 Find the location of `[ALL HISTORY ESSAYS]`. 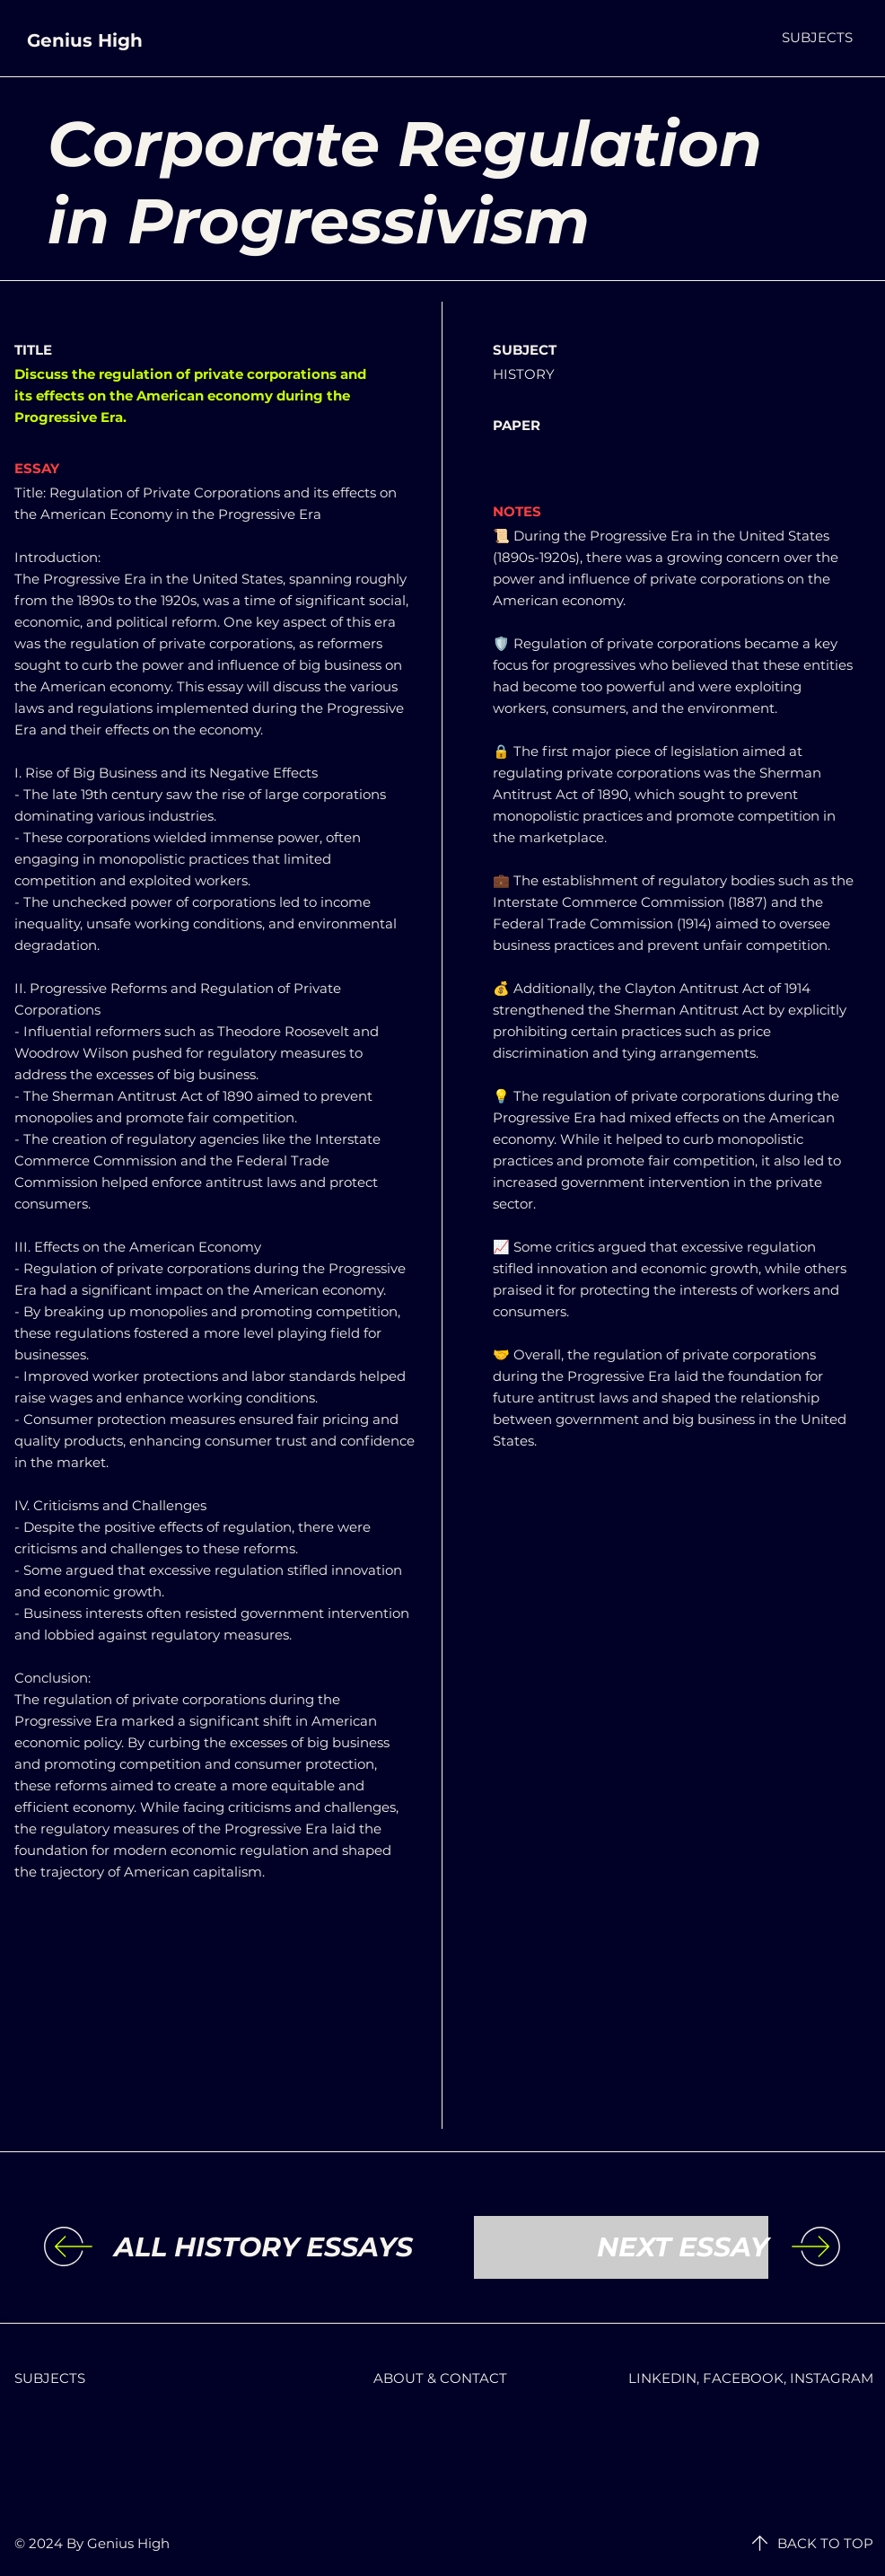

[ALL HISTORY ESSAYS] is located at coordinates (263, 2247).